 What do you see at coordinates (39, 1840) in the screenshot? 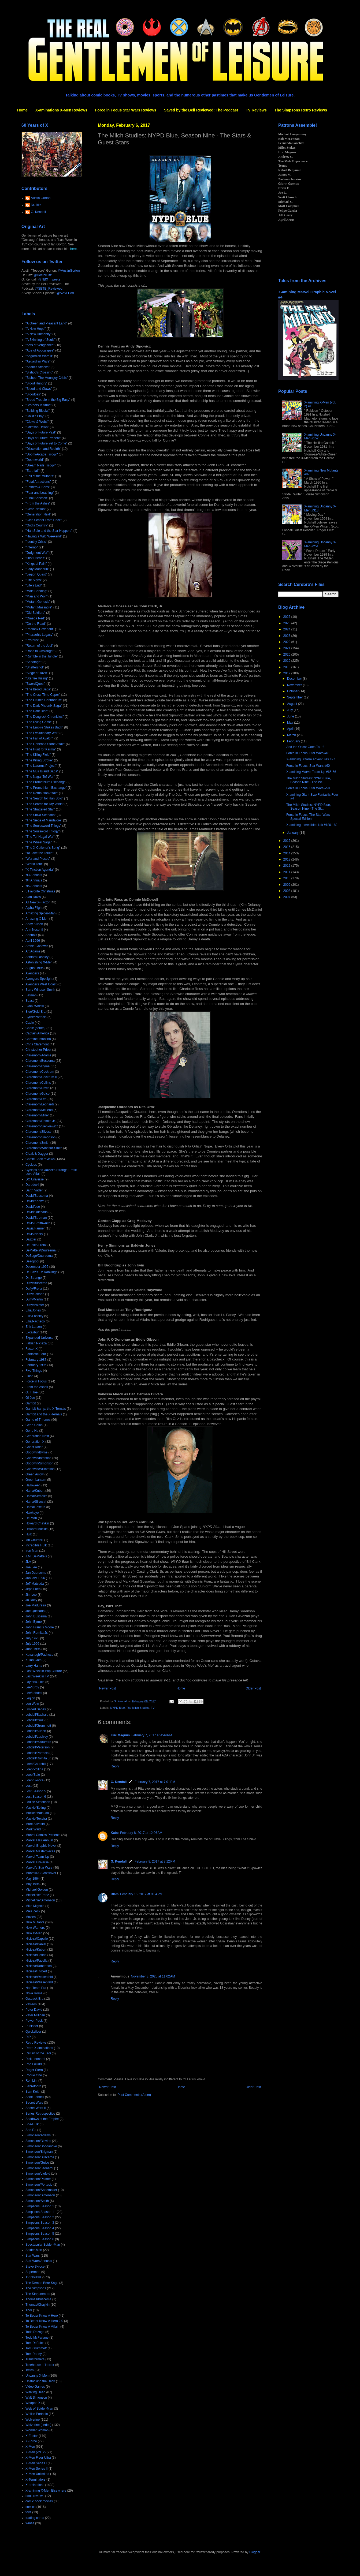
I see `Marvel Flair Annual` at bounding box center [39, 1840].